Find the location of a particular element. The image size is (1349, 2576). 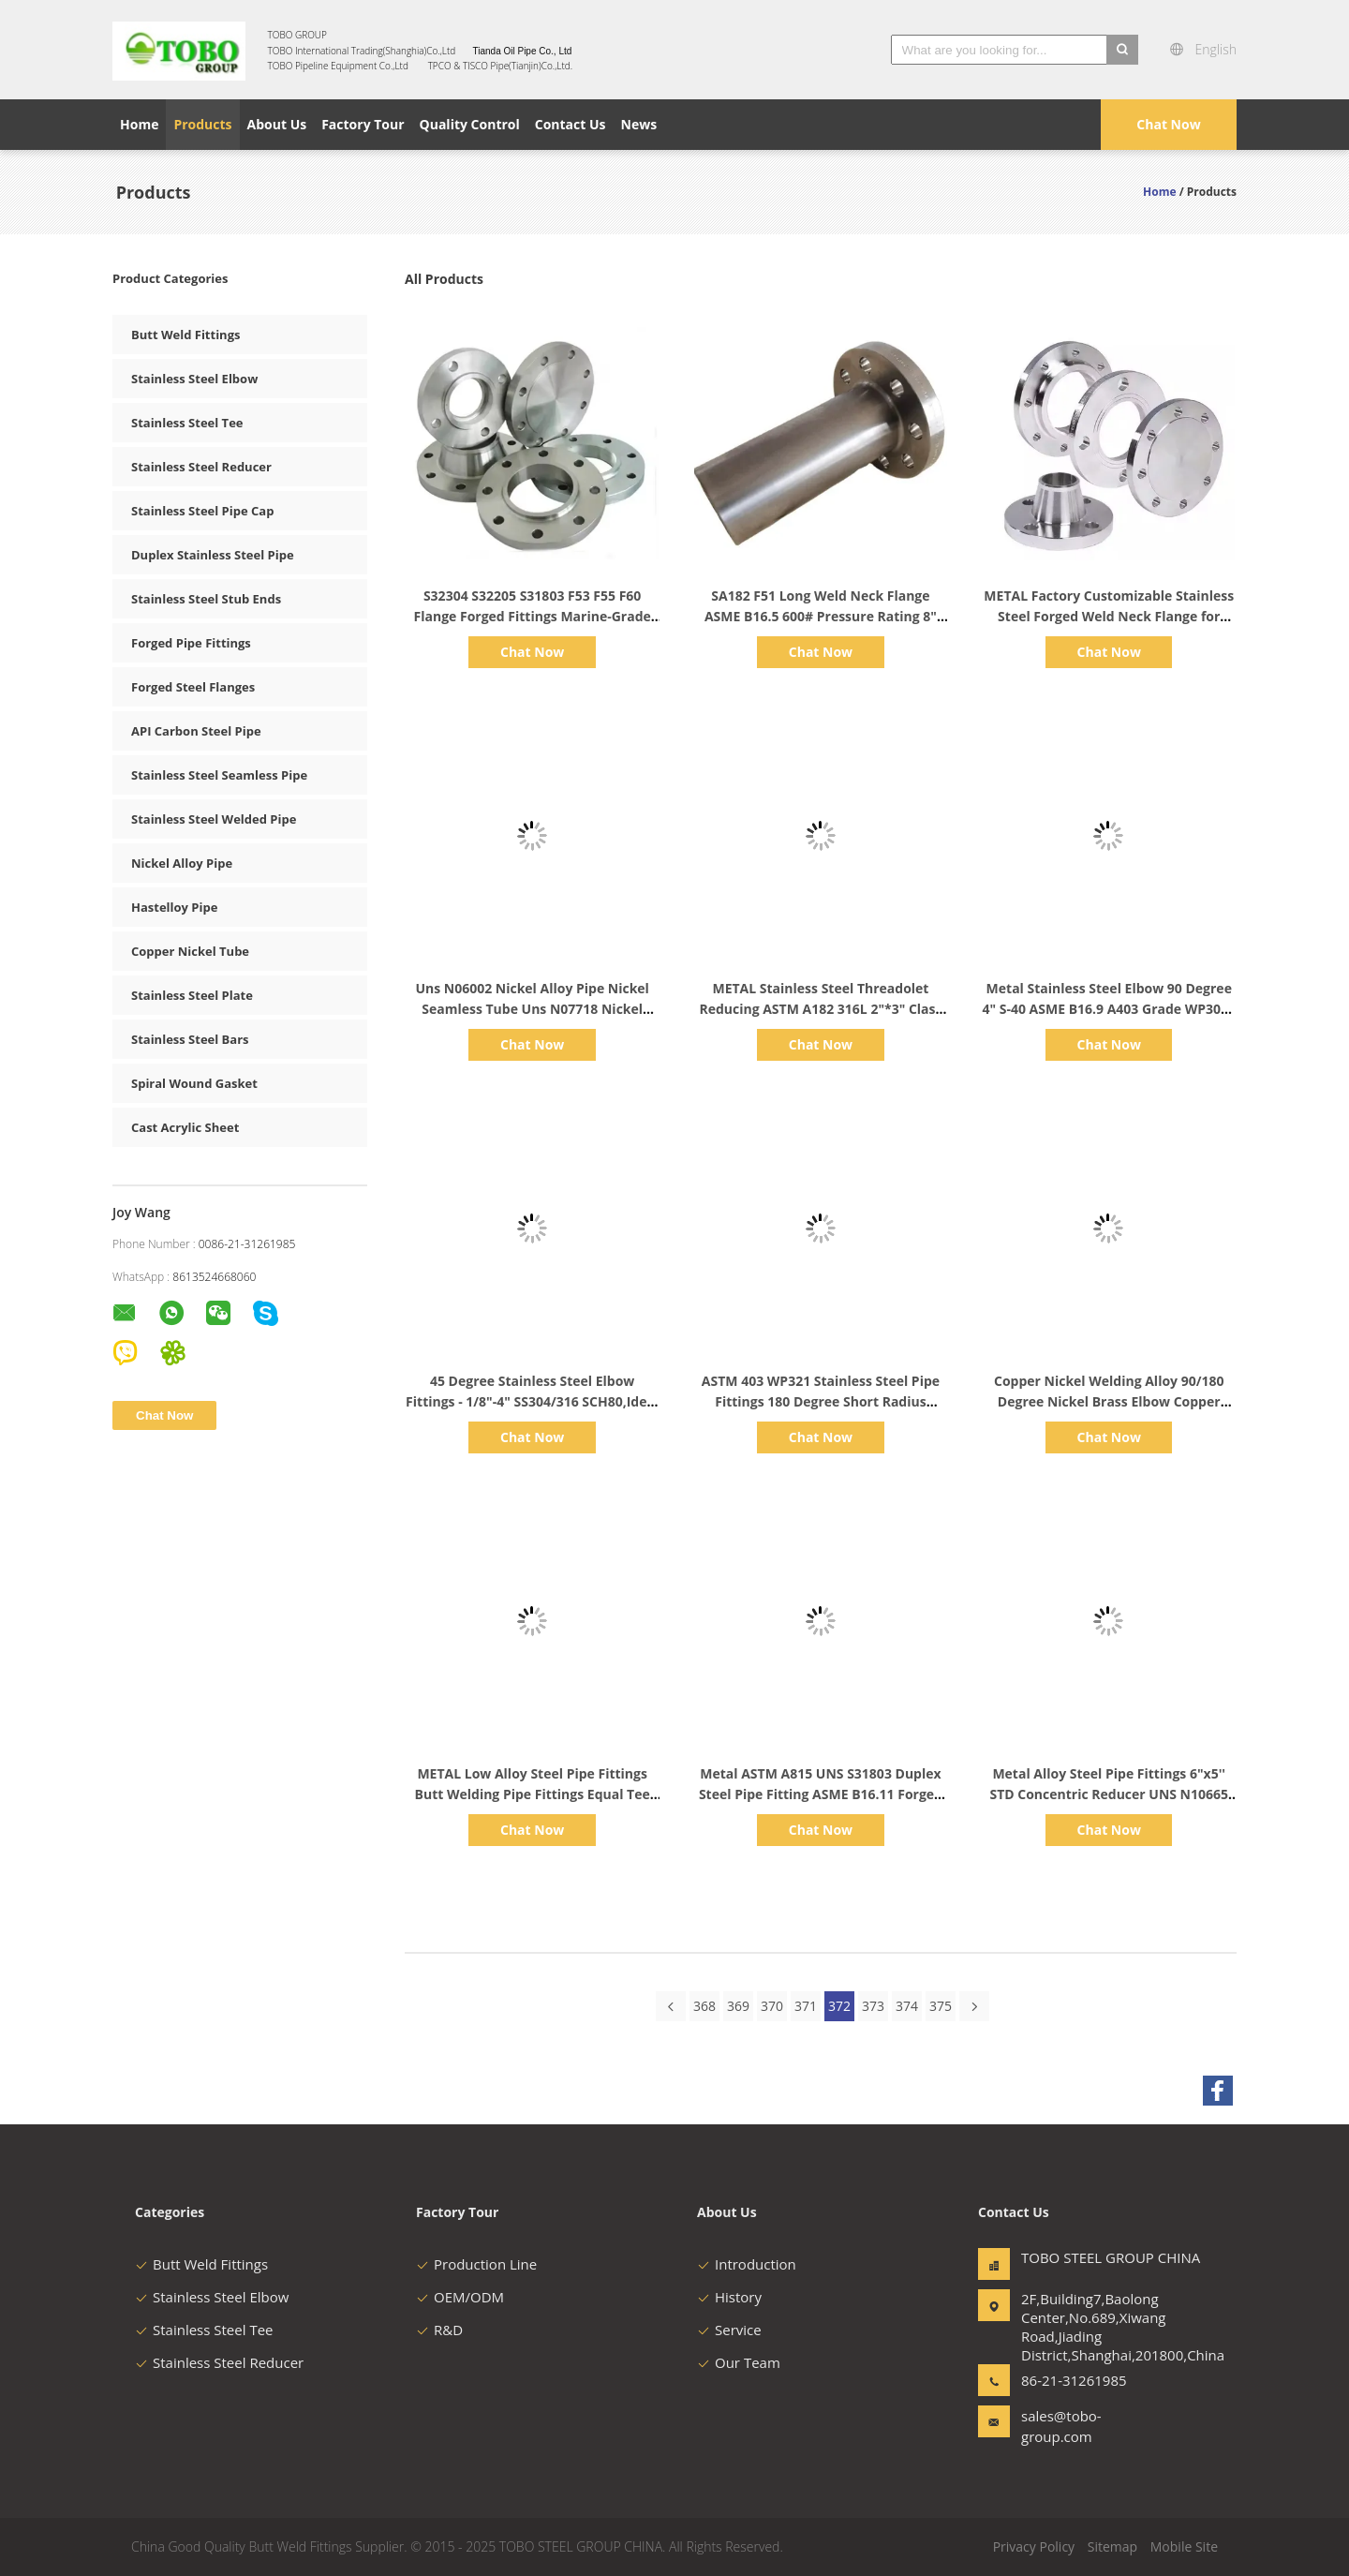

371 is located at coordinates (805, 2006).